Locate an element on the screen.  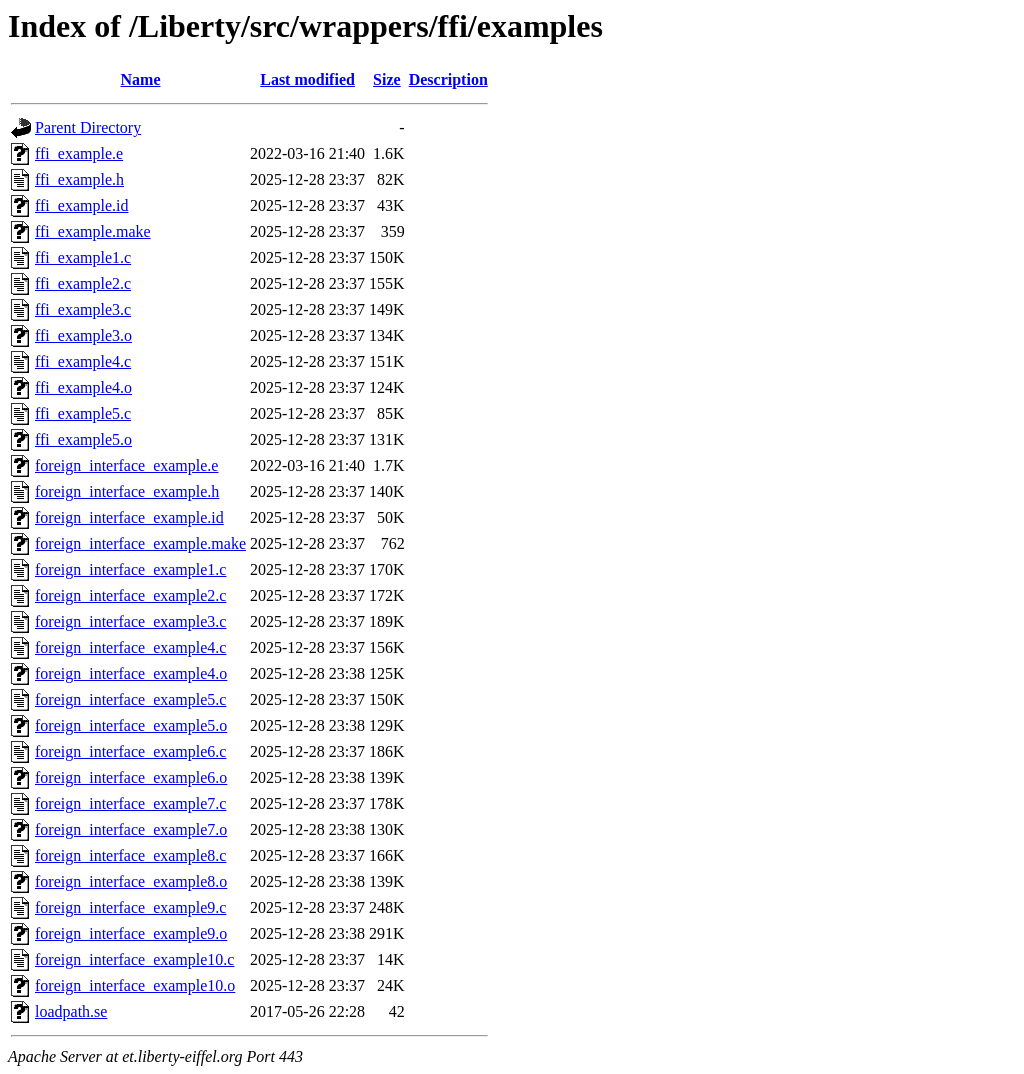
loadpath.se is located at coordinates (71, 1011).